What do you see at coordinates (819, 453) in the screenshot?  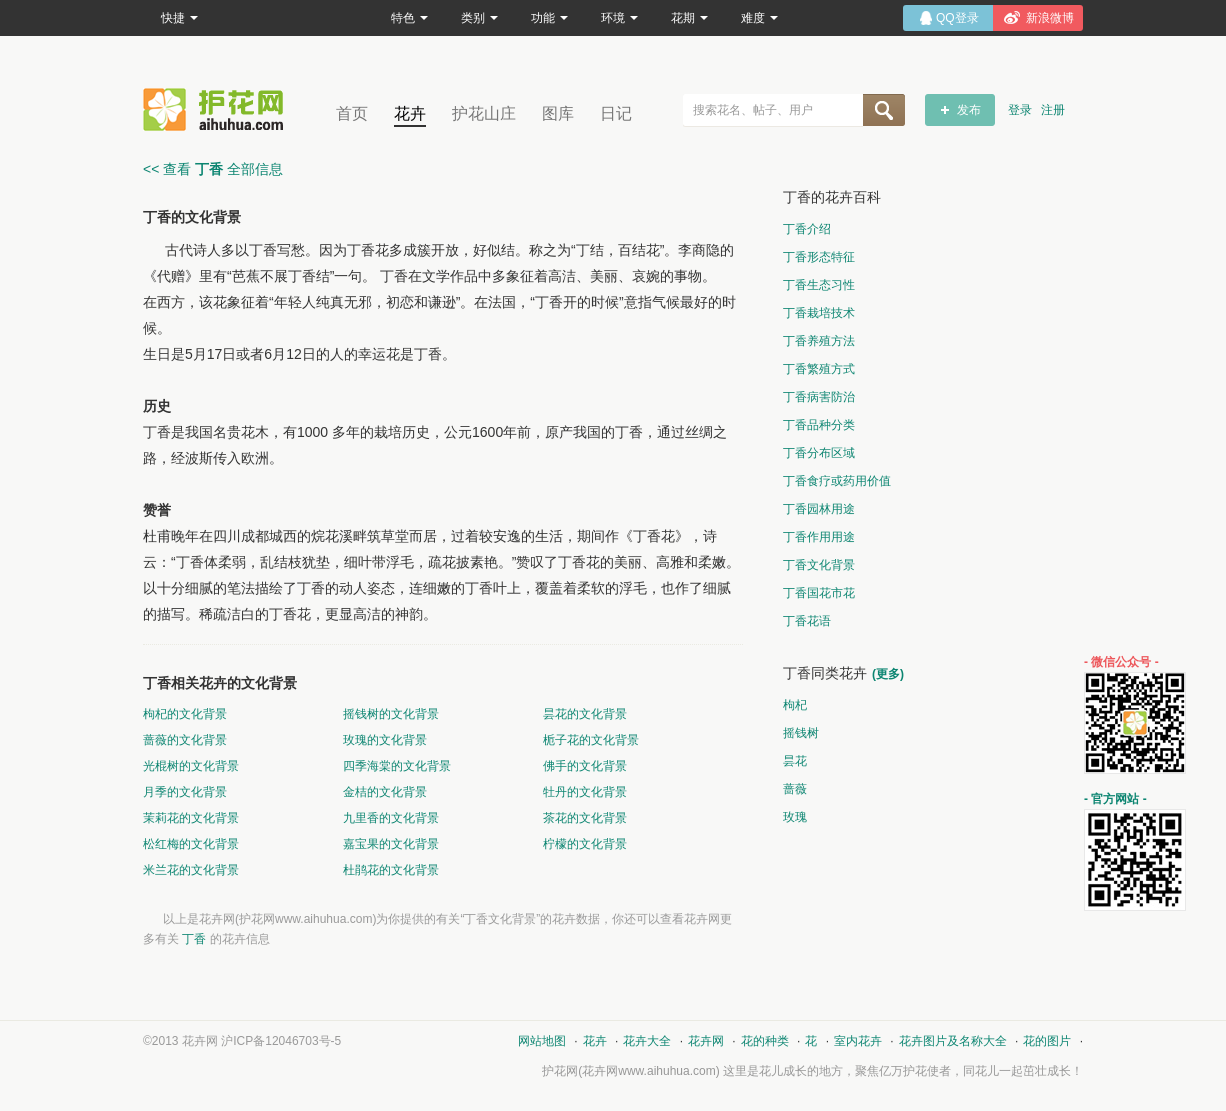 I see `丁香分布区域` at bounding box center [819, 453].